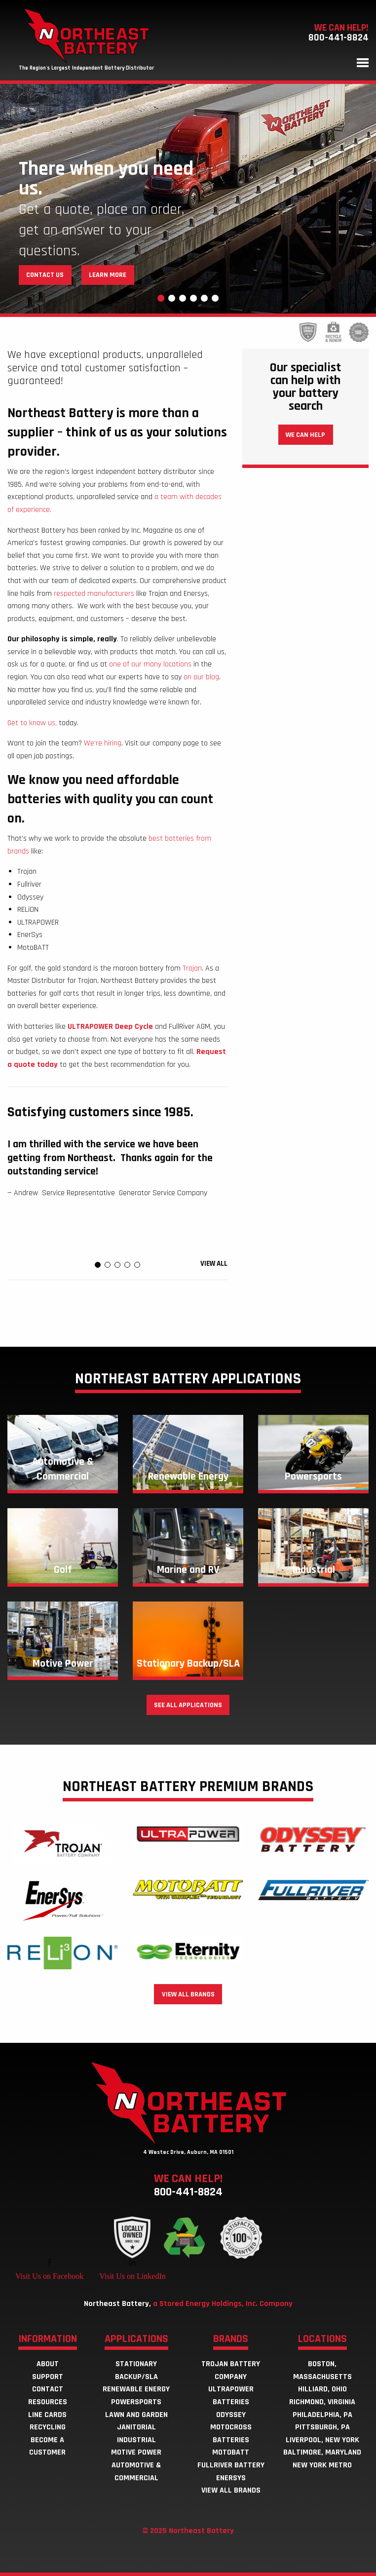 This screenshot has width=376, height=2576. What do you see at coordinates (322, 2402) in the screenshot?
I see `Richmond, Virginia` at bounding box center [322, 2402].